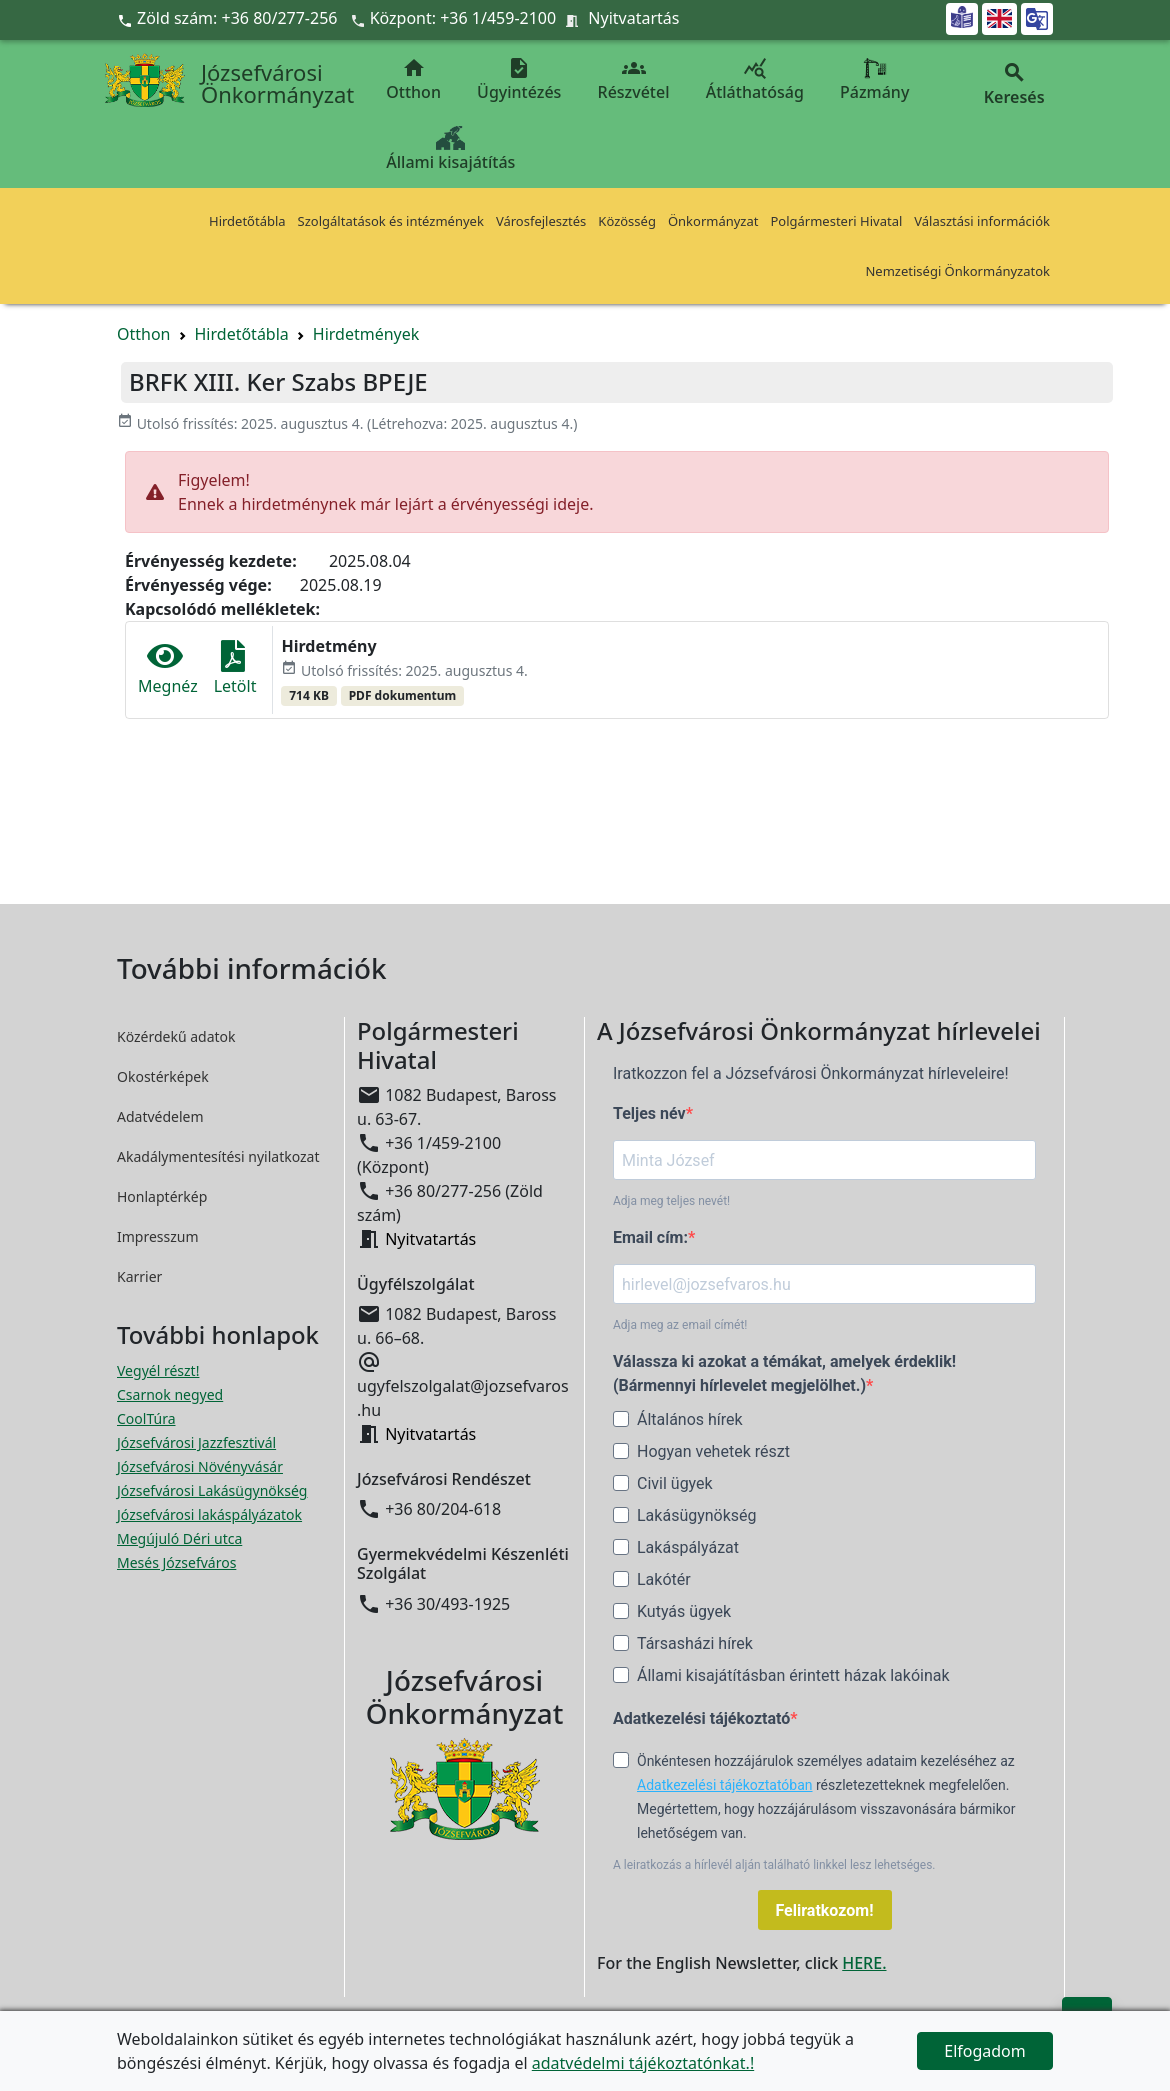 This screenshot has width=1170, height=2091. I want to click on Nemzetiségi Önkormányzatok, so click(957, 271).